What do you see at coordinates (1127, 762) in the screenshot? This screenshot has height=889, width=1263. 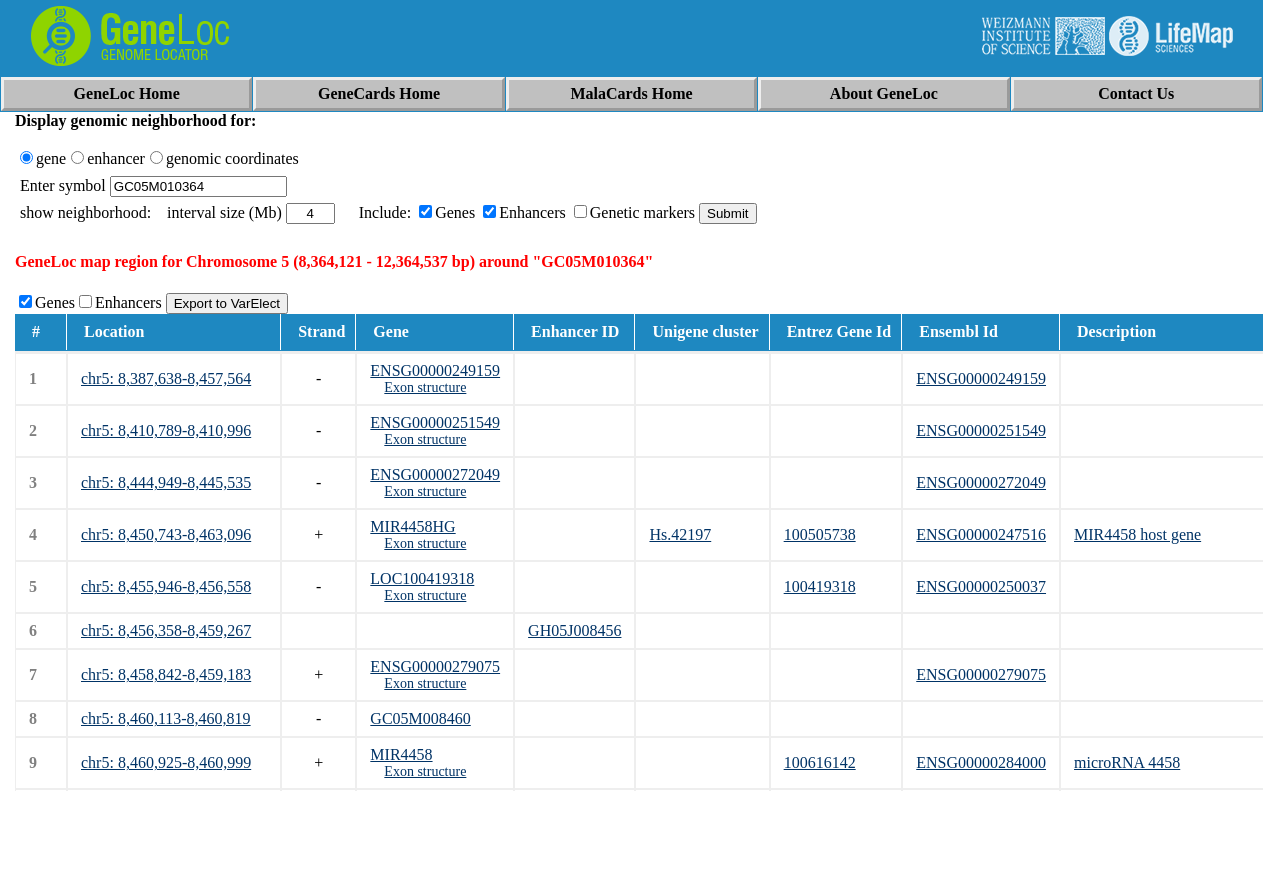 I see `microRNA 4458` at bounding box center [1127, 762].